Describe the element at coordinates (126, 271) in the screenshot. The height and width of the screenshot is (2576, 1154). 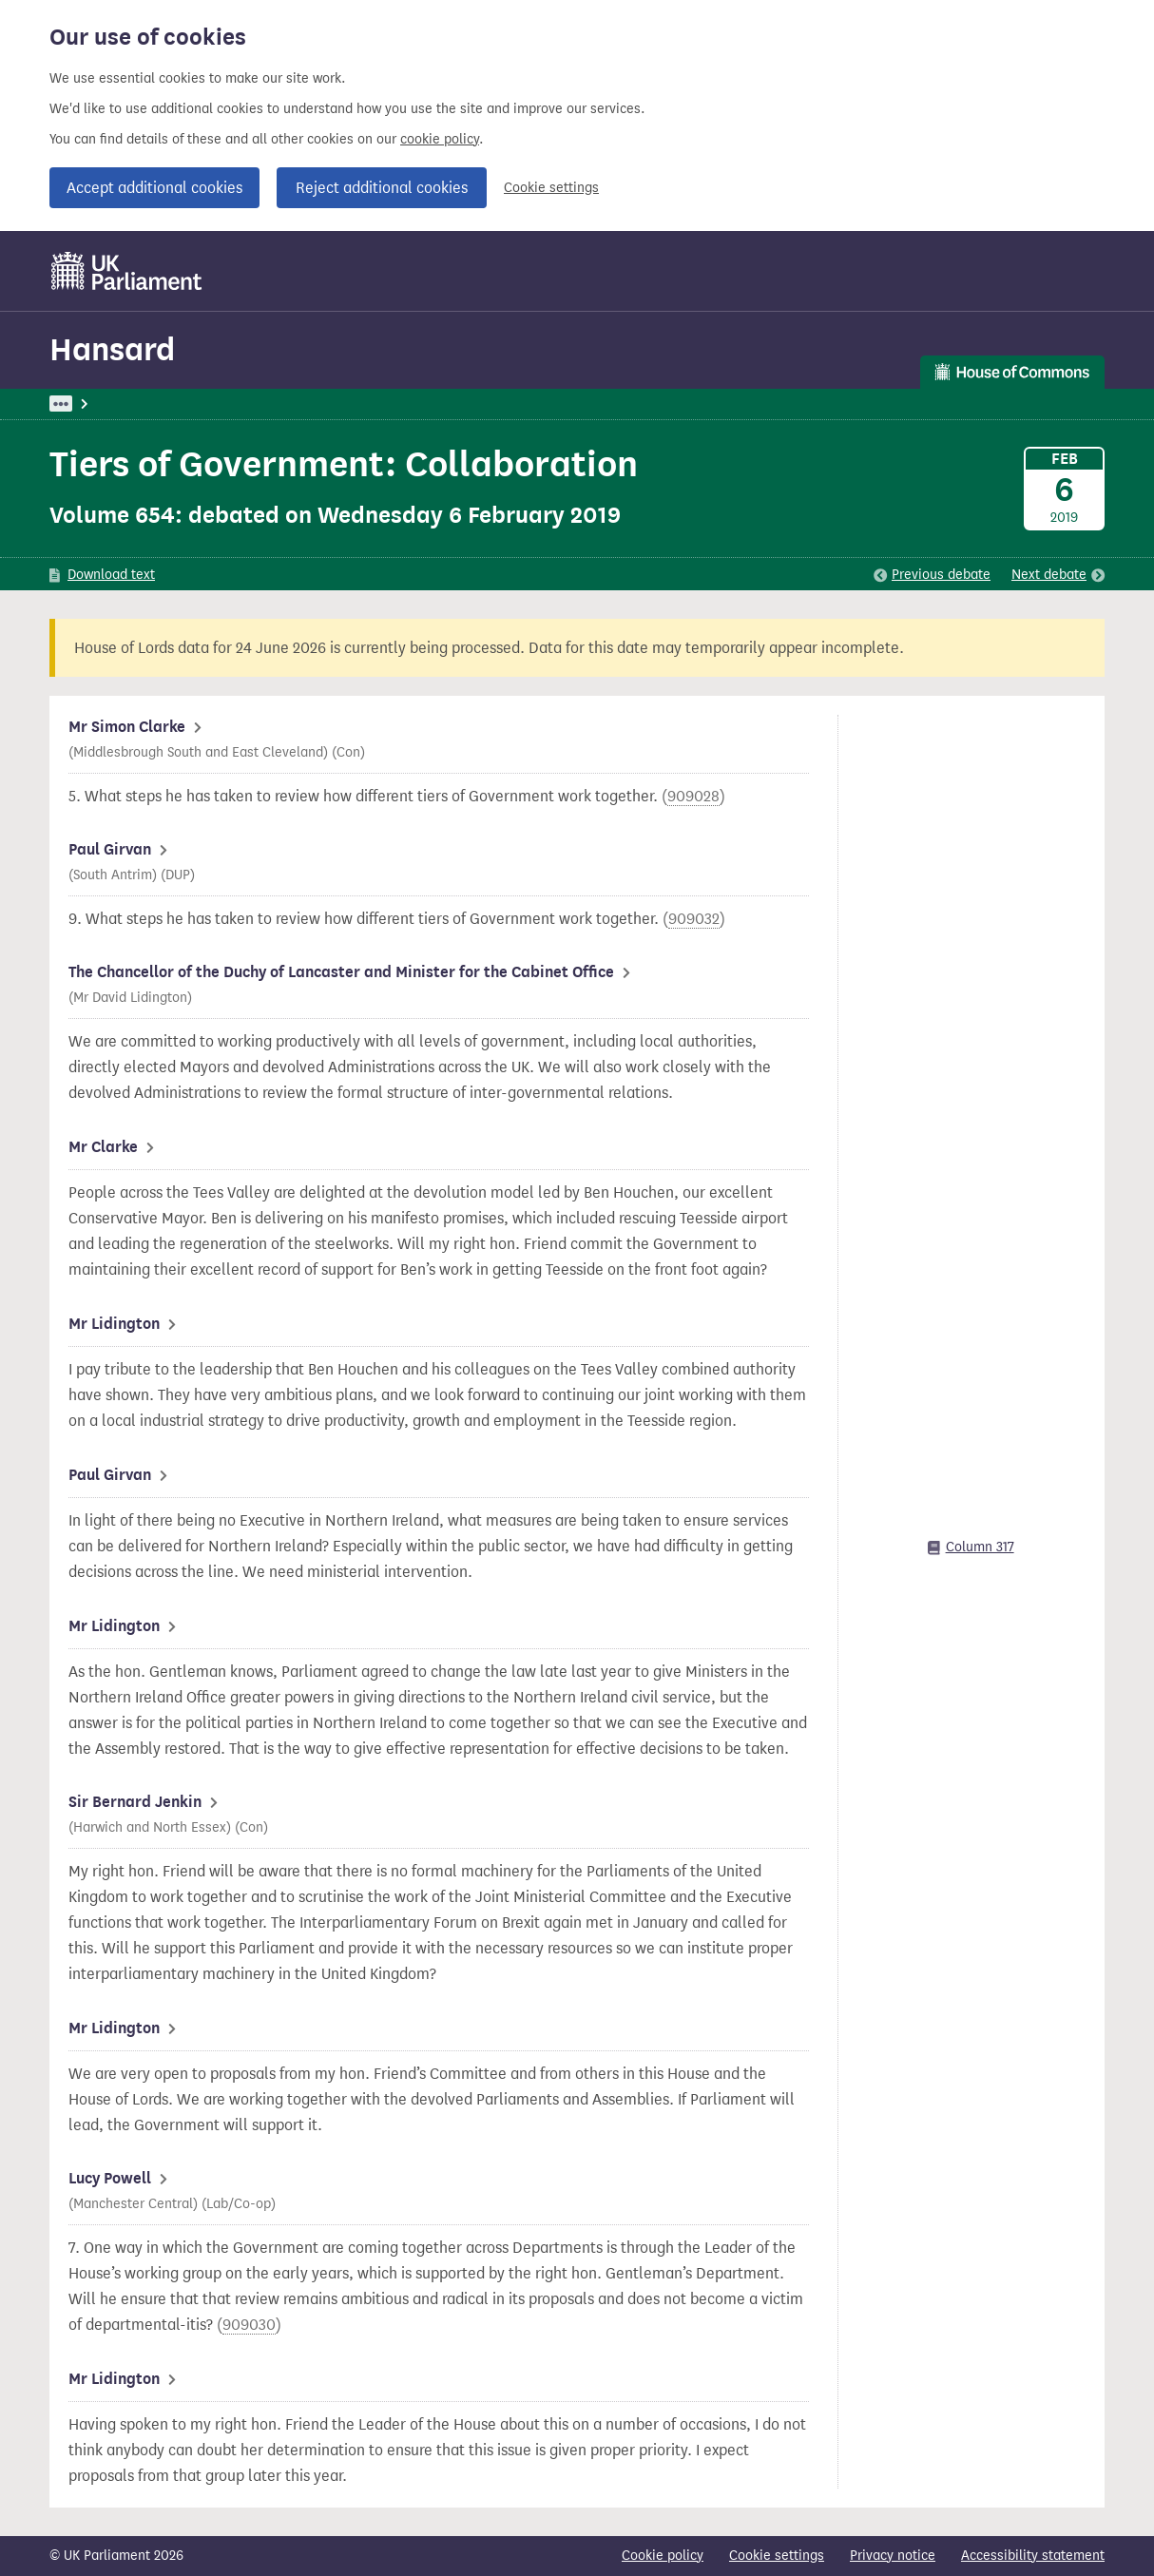
I see `[UK Parliament]` at that location.